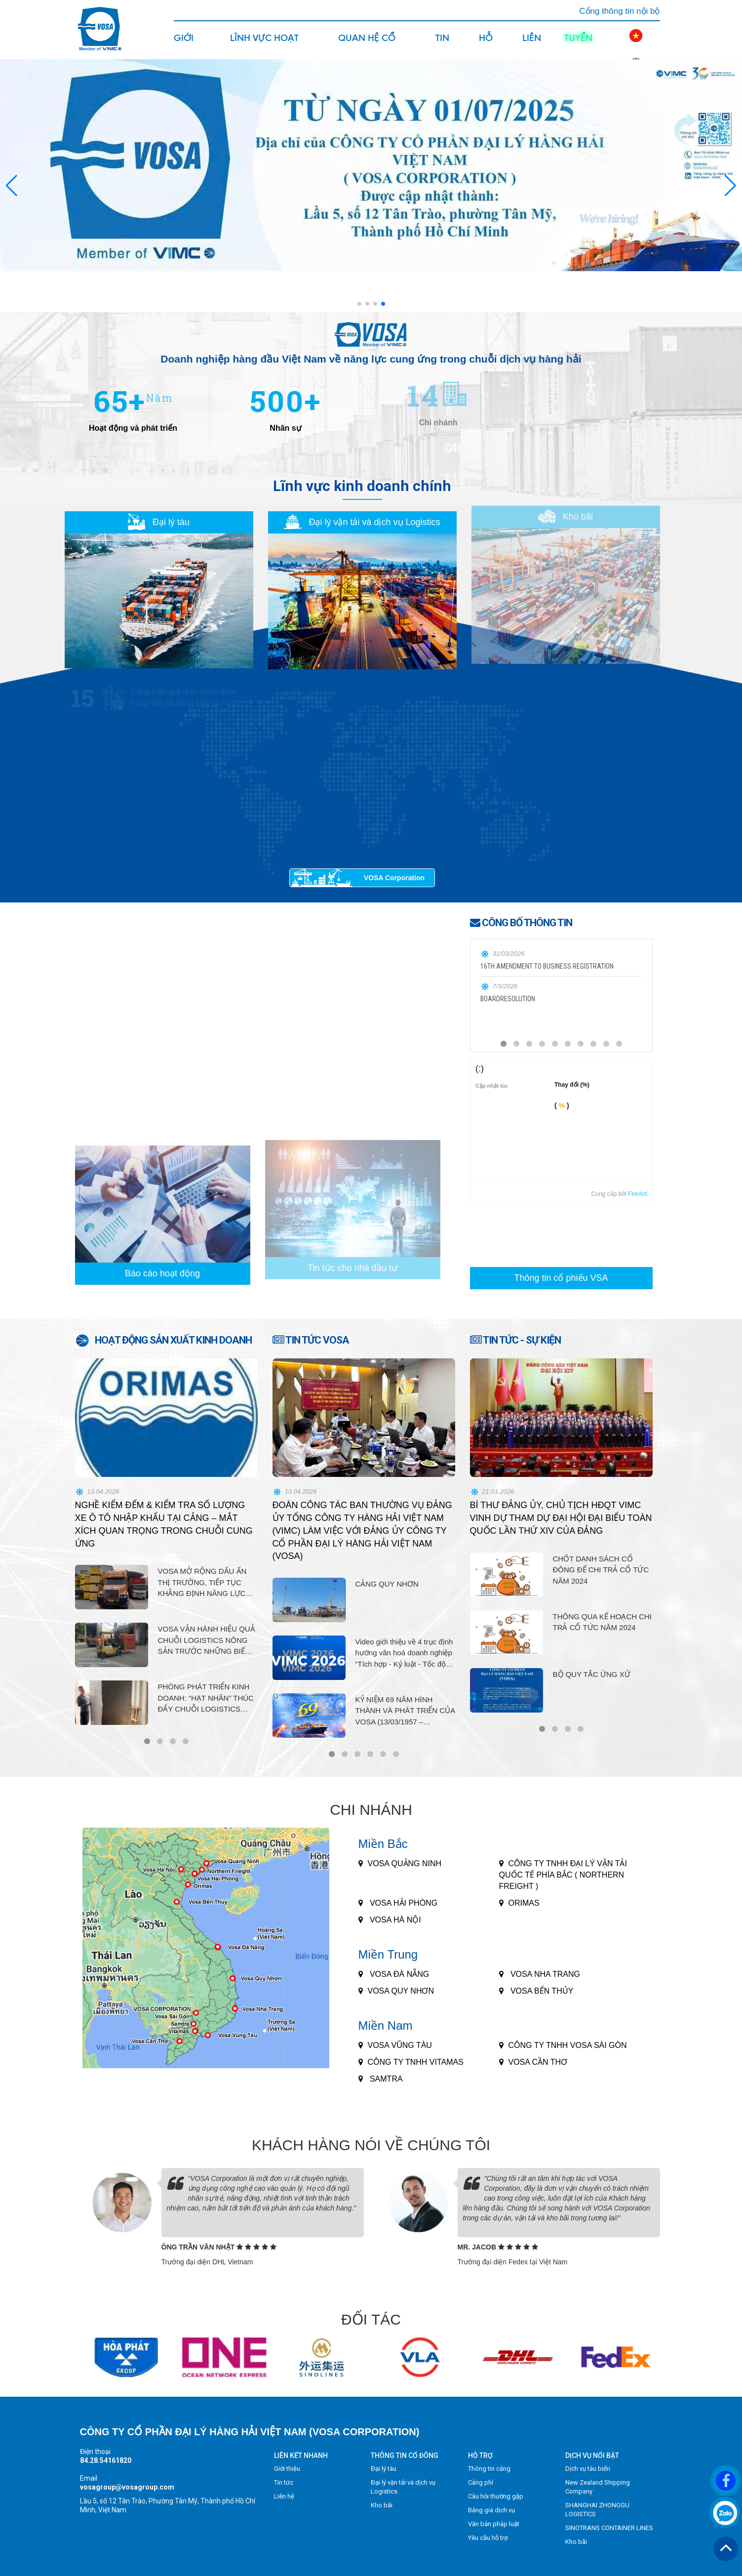  I want to click on VOSA NHA TRANG, so click(544, 1974).